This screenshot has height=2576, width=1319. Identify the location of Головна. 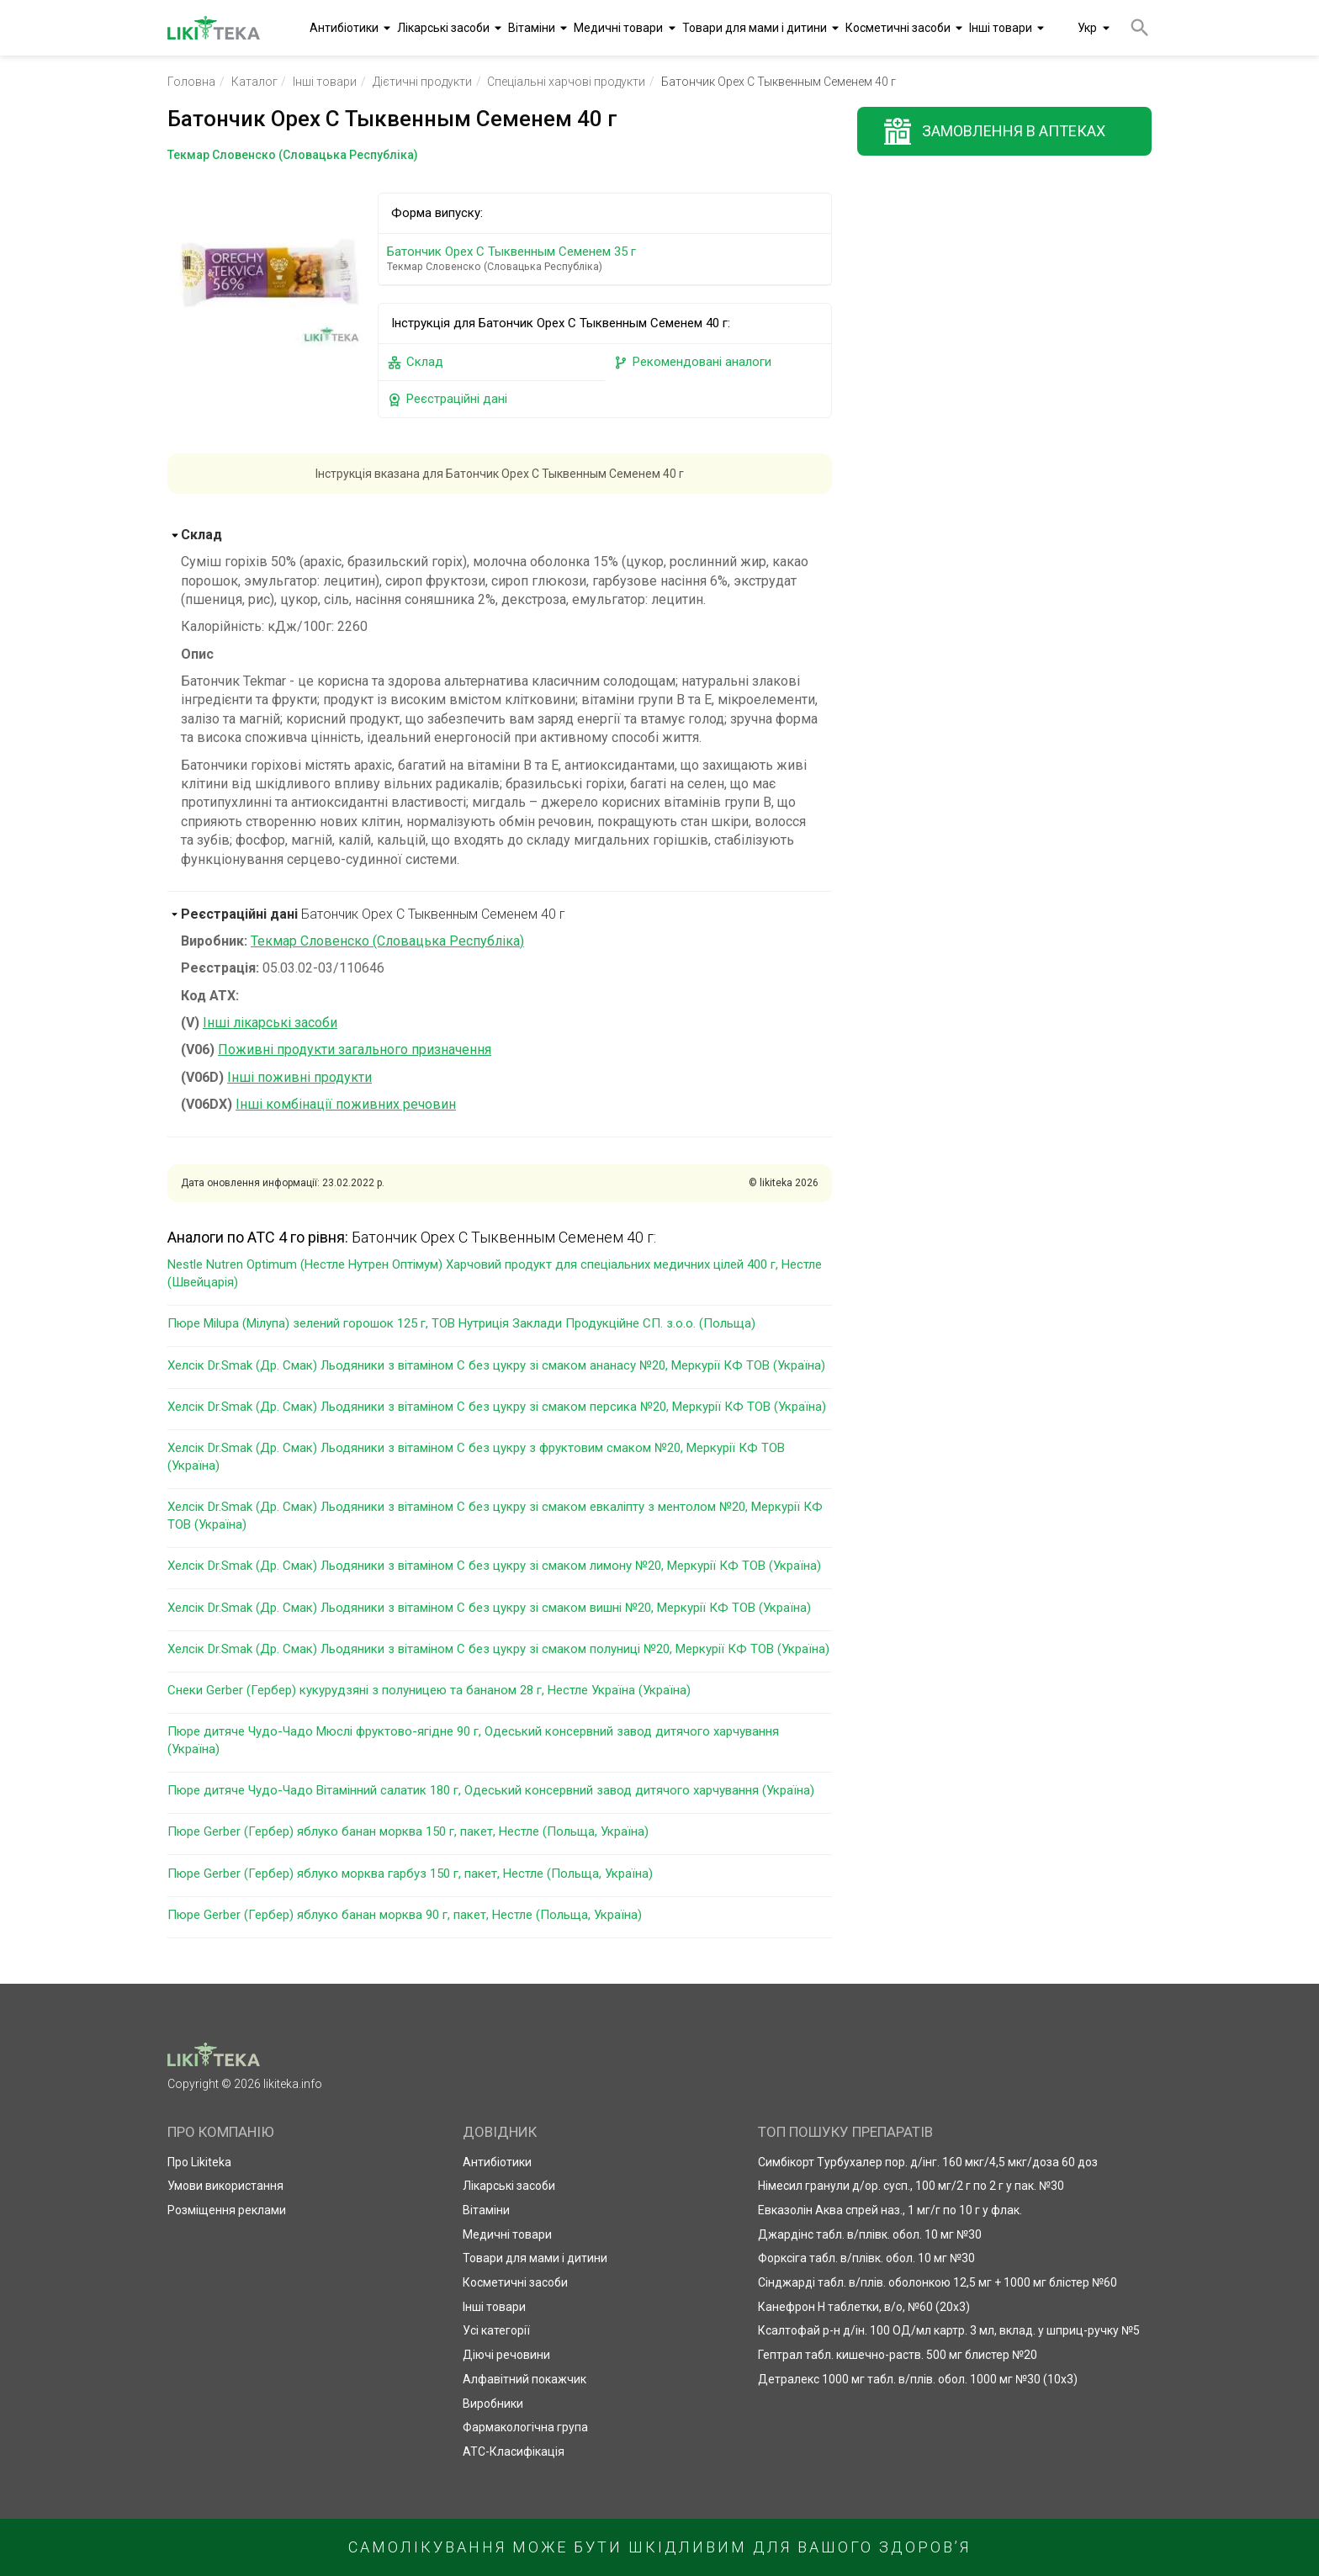
(191, 81).